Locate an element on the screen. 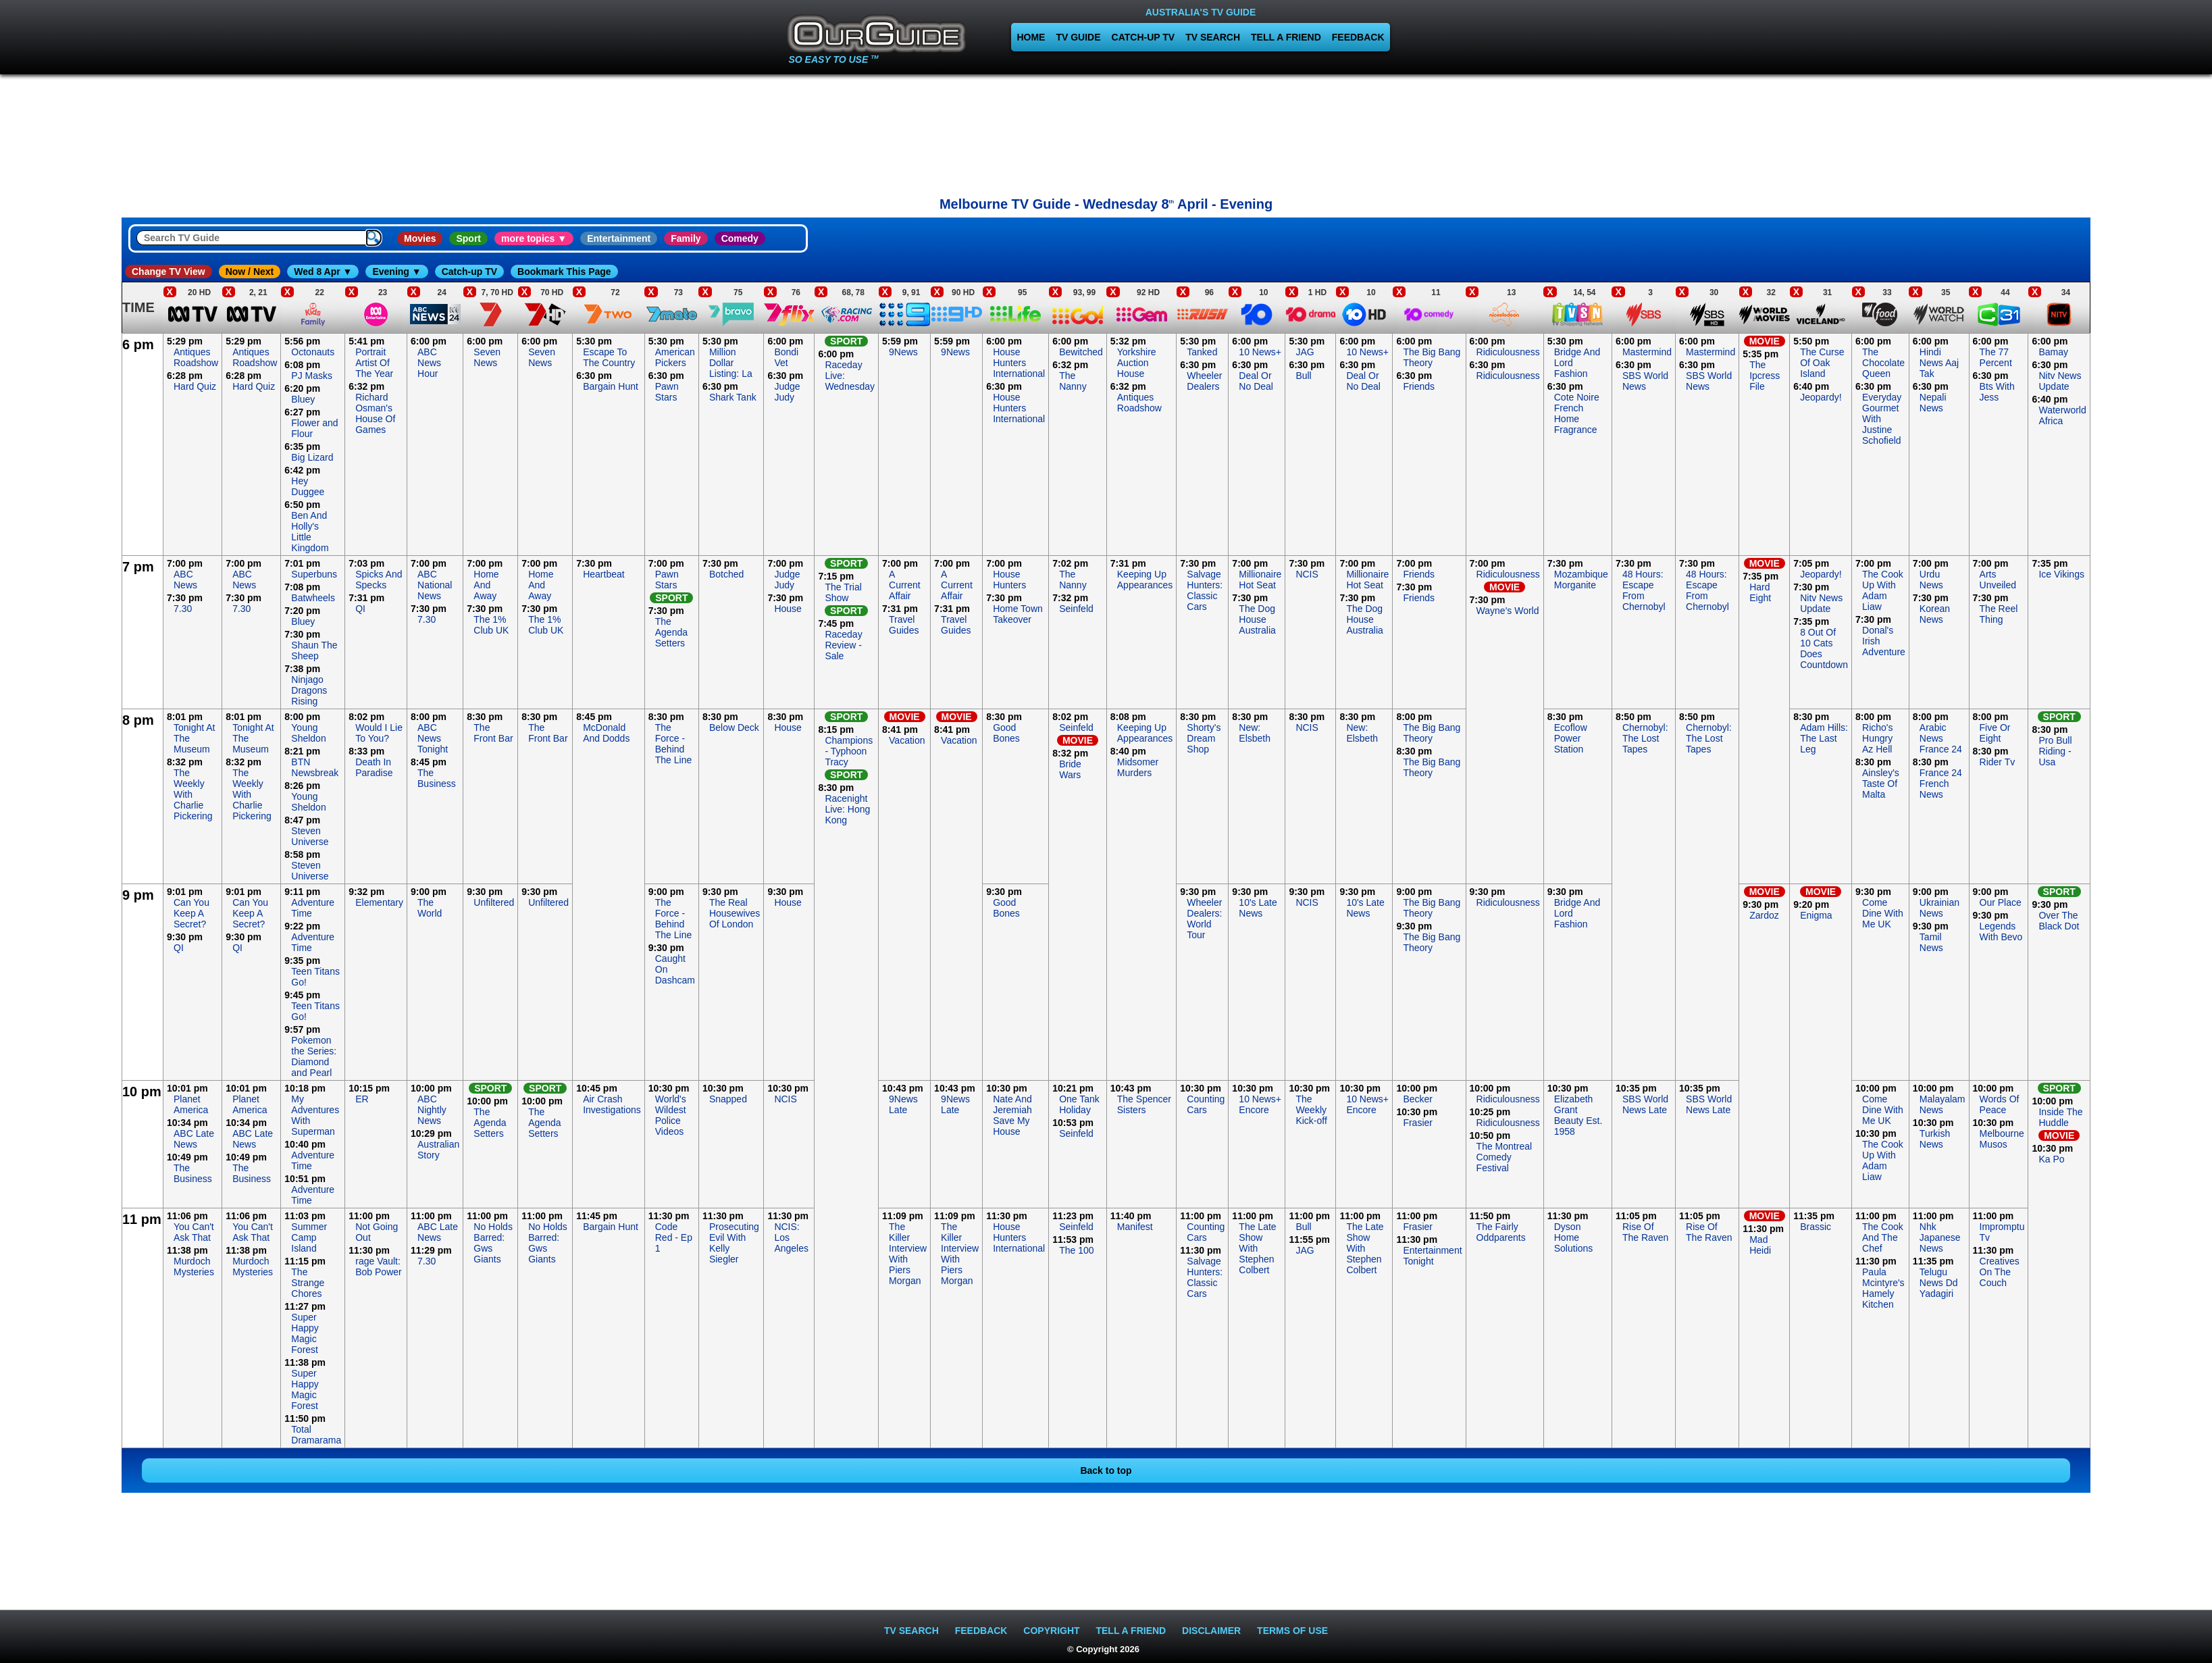 This screenshot has height=1663, width=2212. Movies is located at coordinates (420, 238).